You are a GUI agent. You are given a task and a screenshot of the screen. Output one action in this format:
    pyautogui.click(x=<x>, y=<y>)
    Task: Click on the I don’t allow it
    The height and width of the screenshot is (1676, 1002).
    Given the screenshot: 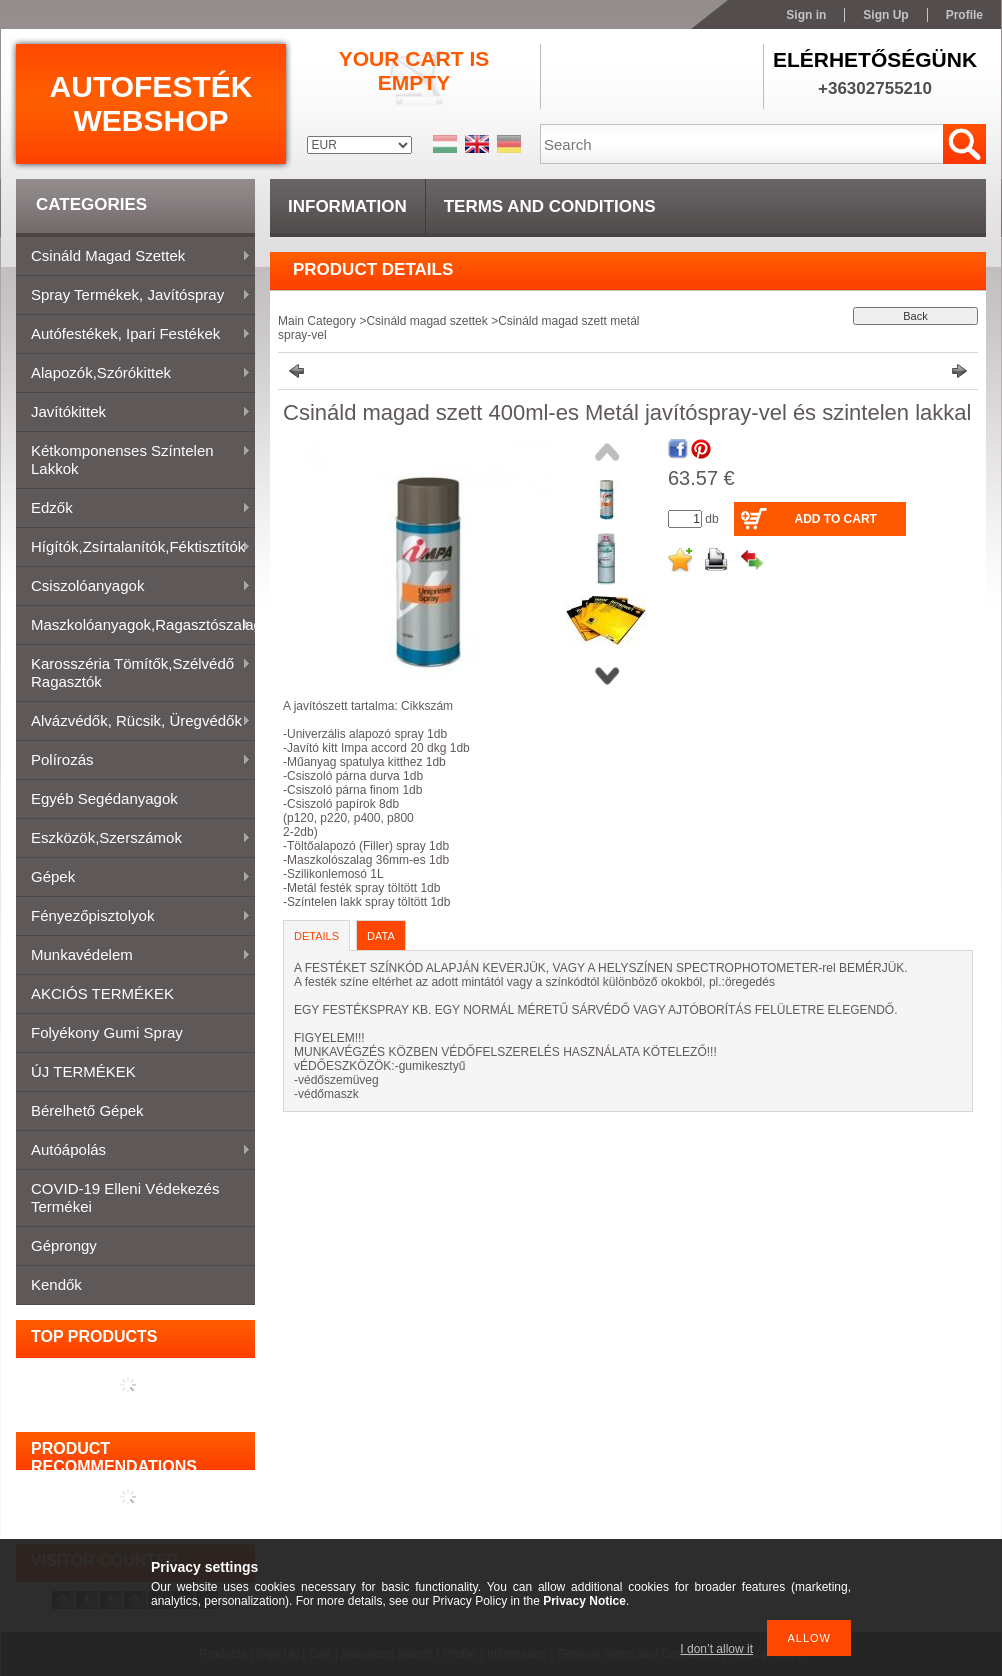 What is the action you would take?
    pyautogui.click(x=716, y=1649)
    